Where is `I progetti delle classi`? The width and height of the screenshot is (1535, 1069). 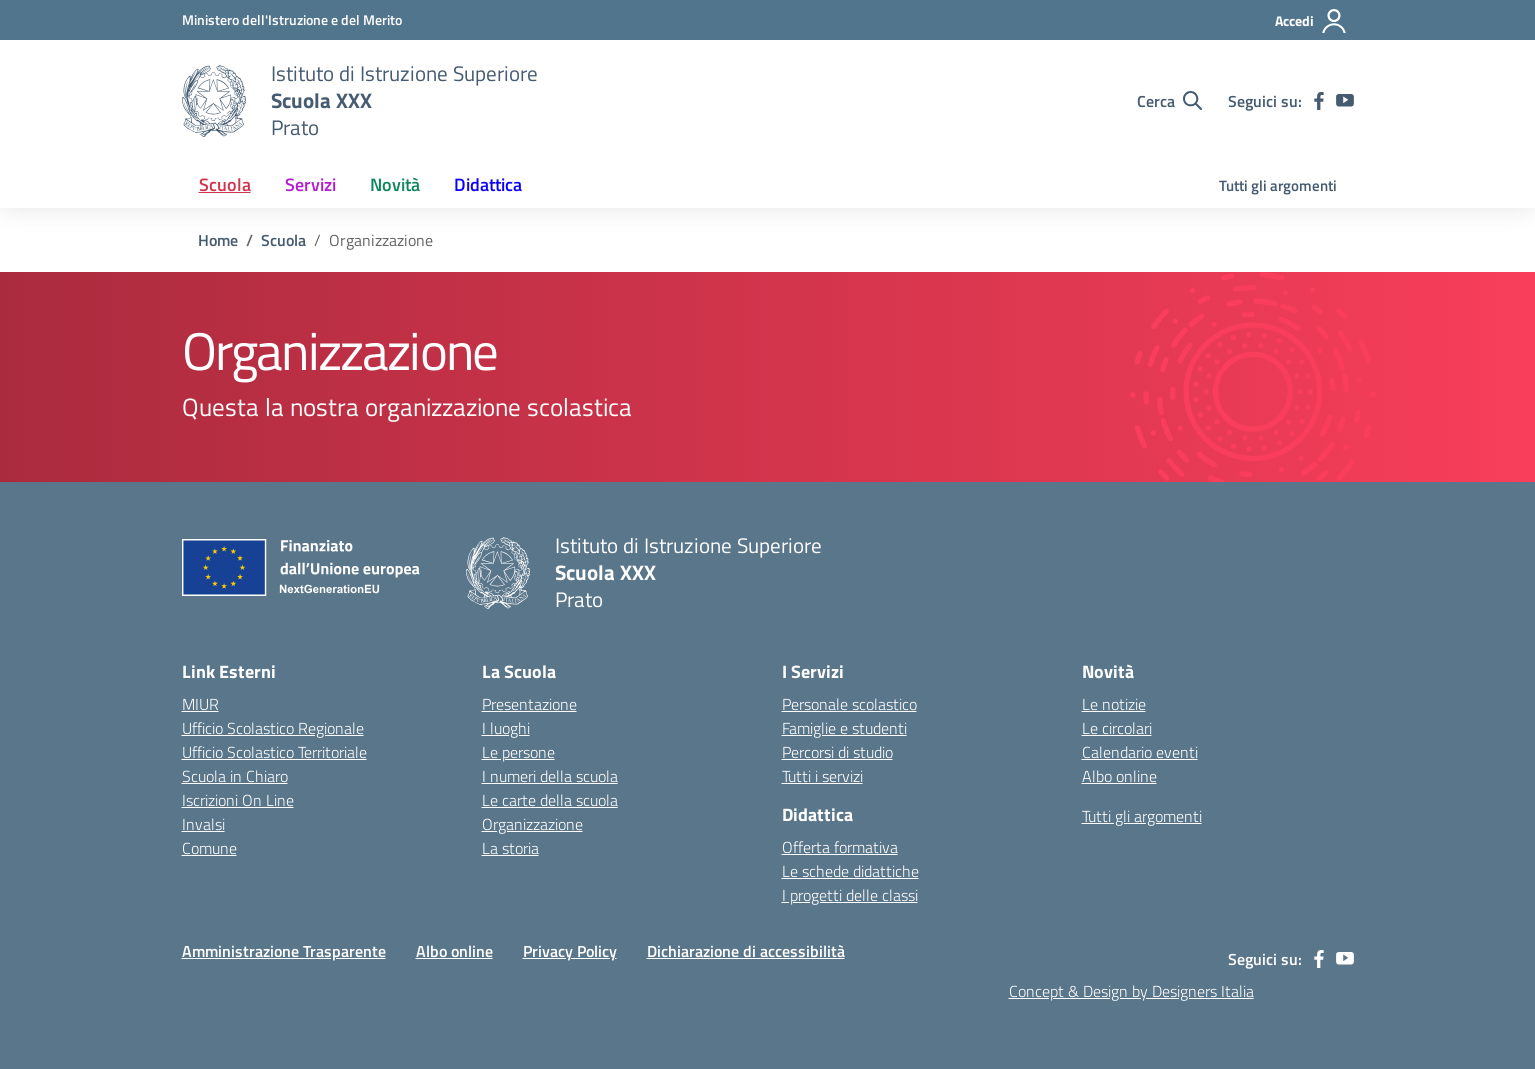
I progetti delle classi is located at coordinates (850, 895).